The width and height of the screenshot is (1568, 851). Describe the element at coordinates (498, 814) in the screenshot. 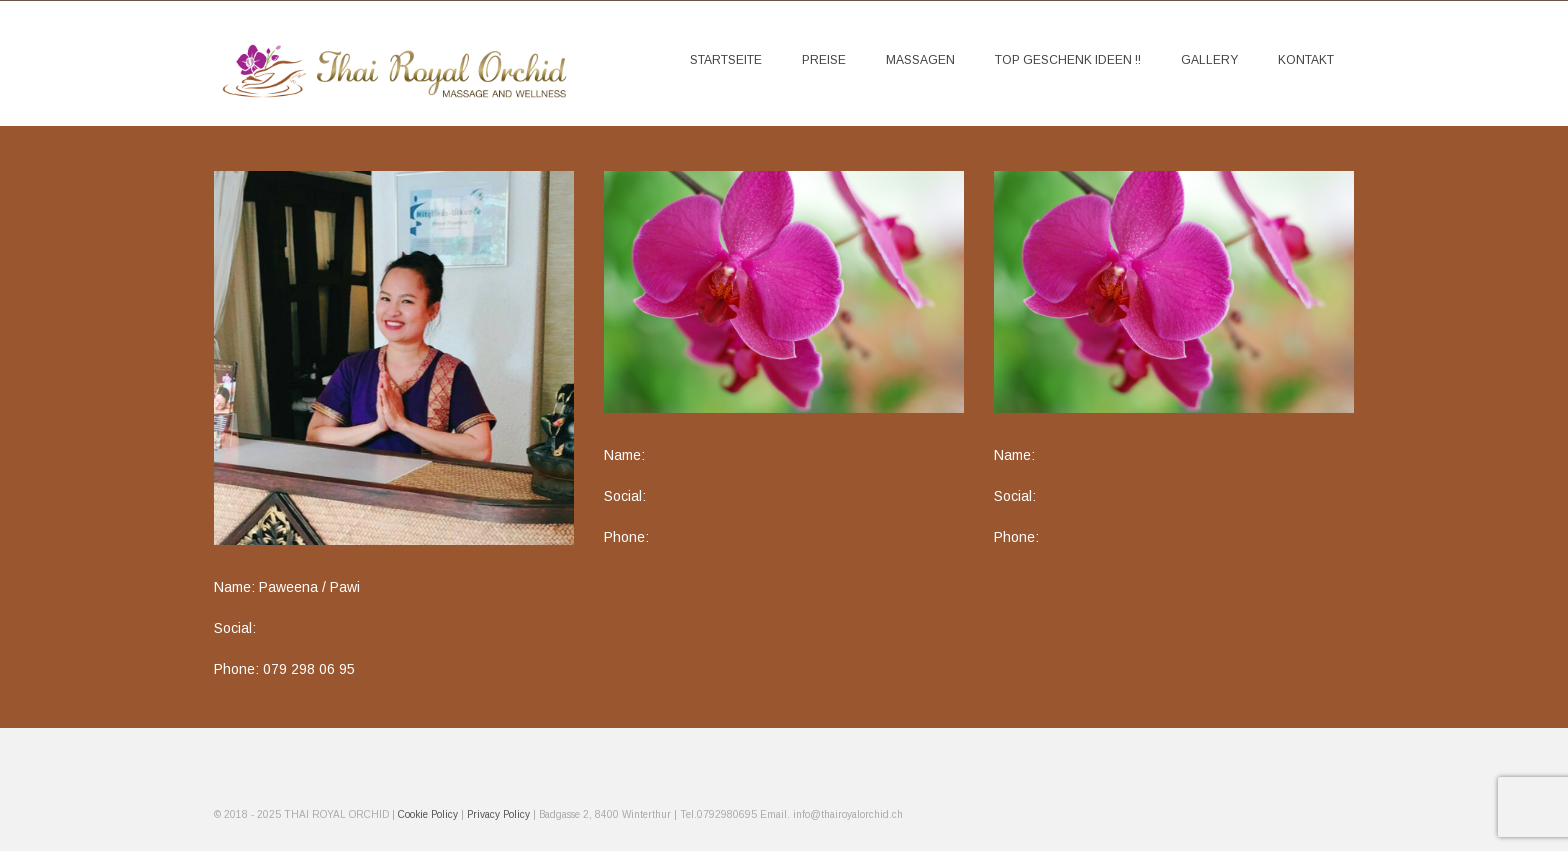

I see `Privacy Policy` at that location.